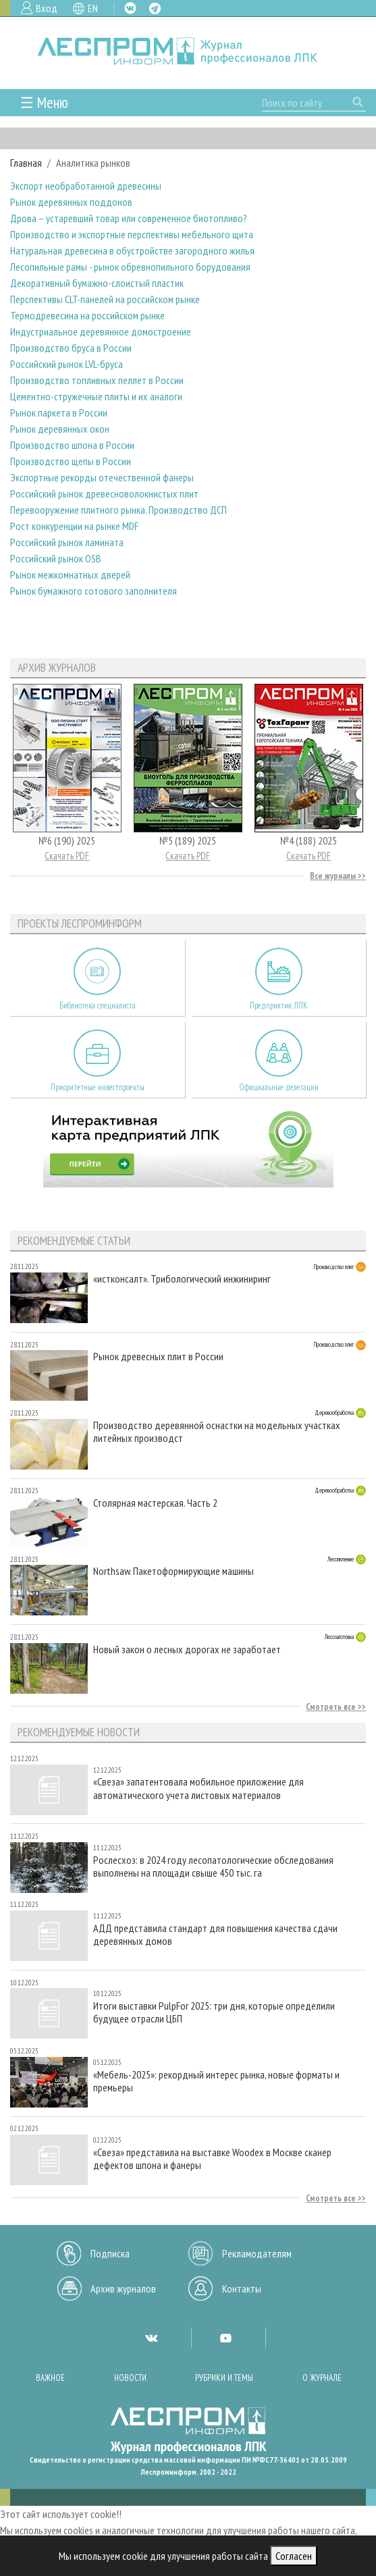 The image size is (376, 2576). I want to click on Подписка, so click(110, 2253).